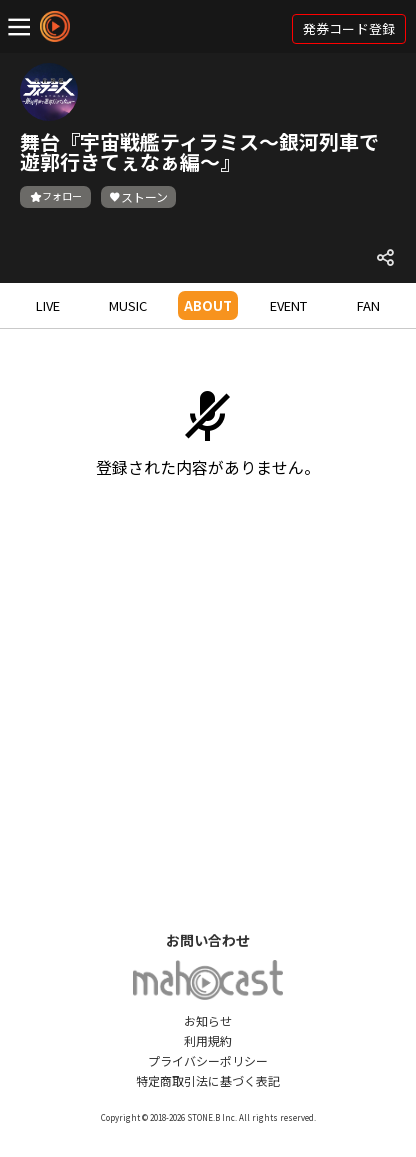 The width and height of the screenshot is (416, 1157). What do you see at coordinates (288, 305) in the screenshot?
I see `EVENT` at bounding box center [288, 305].